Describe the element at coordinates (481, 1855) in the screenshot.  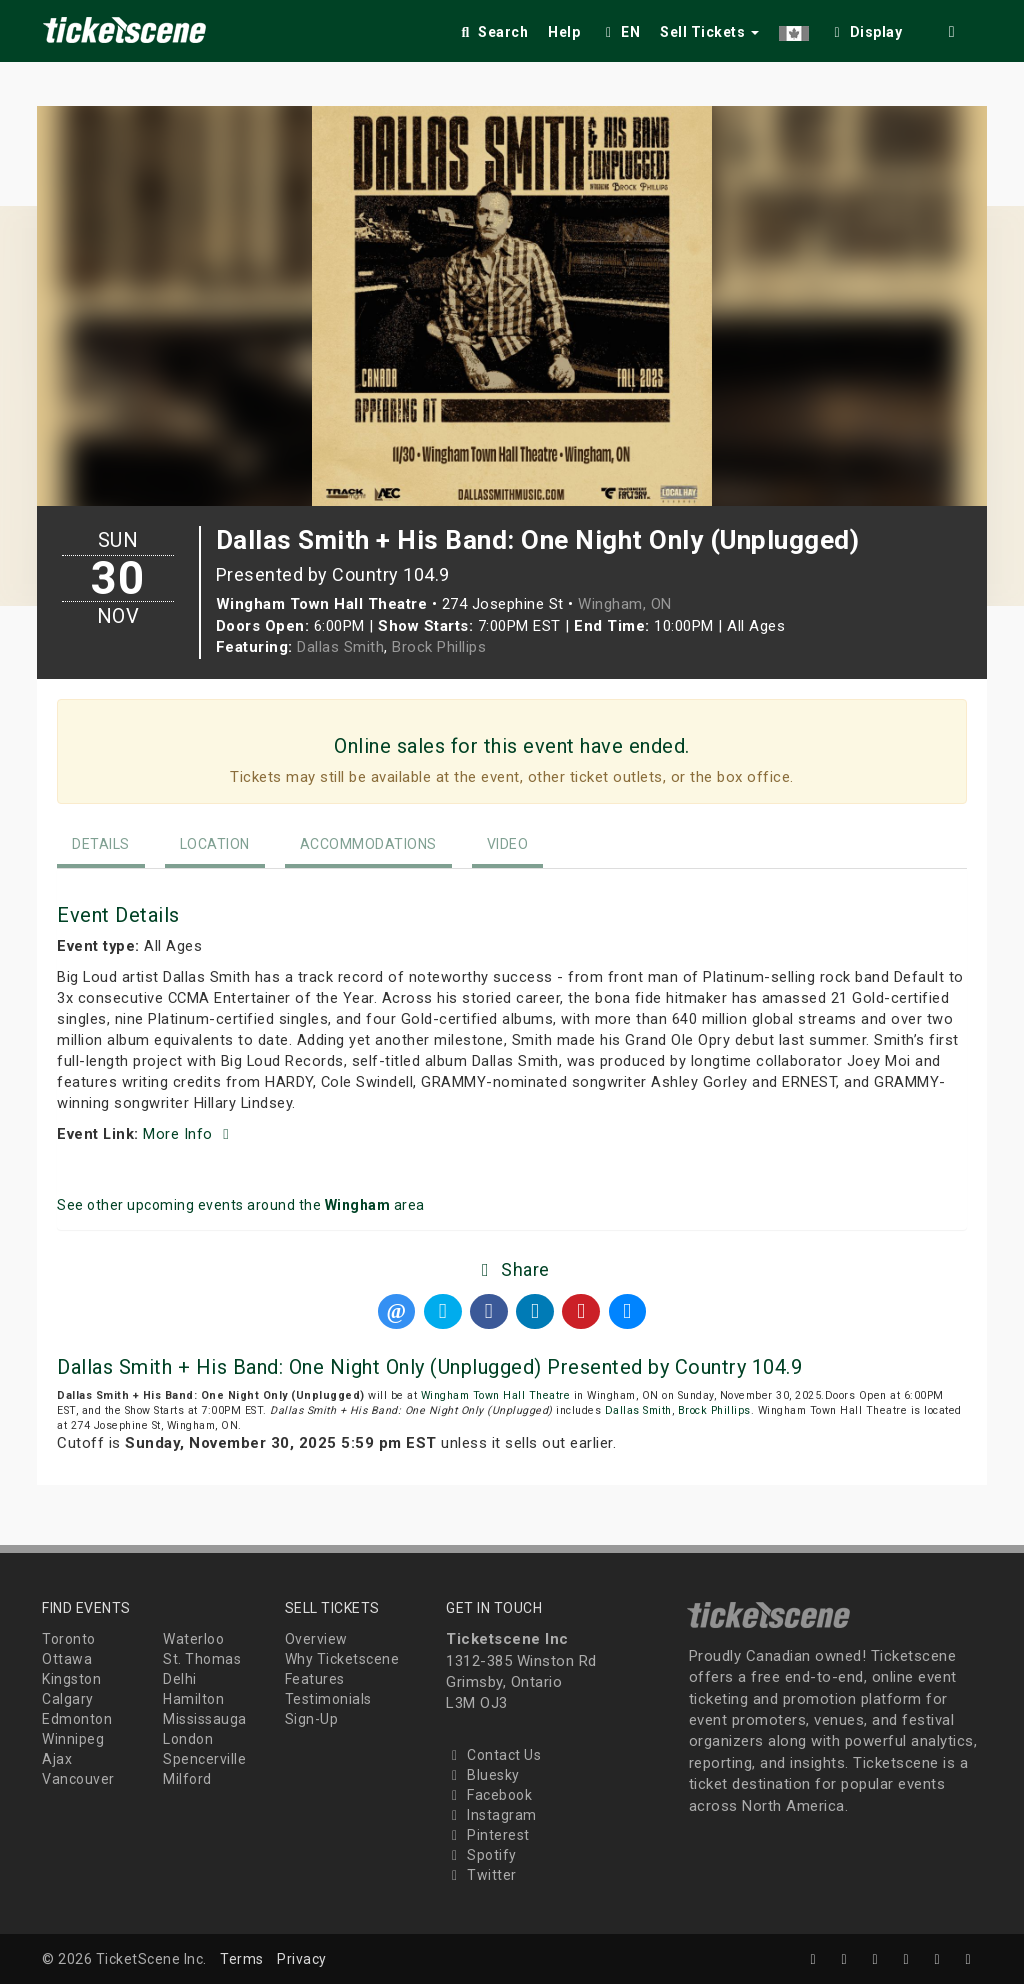
I see `Spotify` at that location.